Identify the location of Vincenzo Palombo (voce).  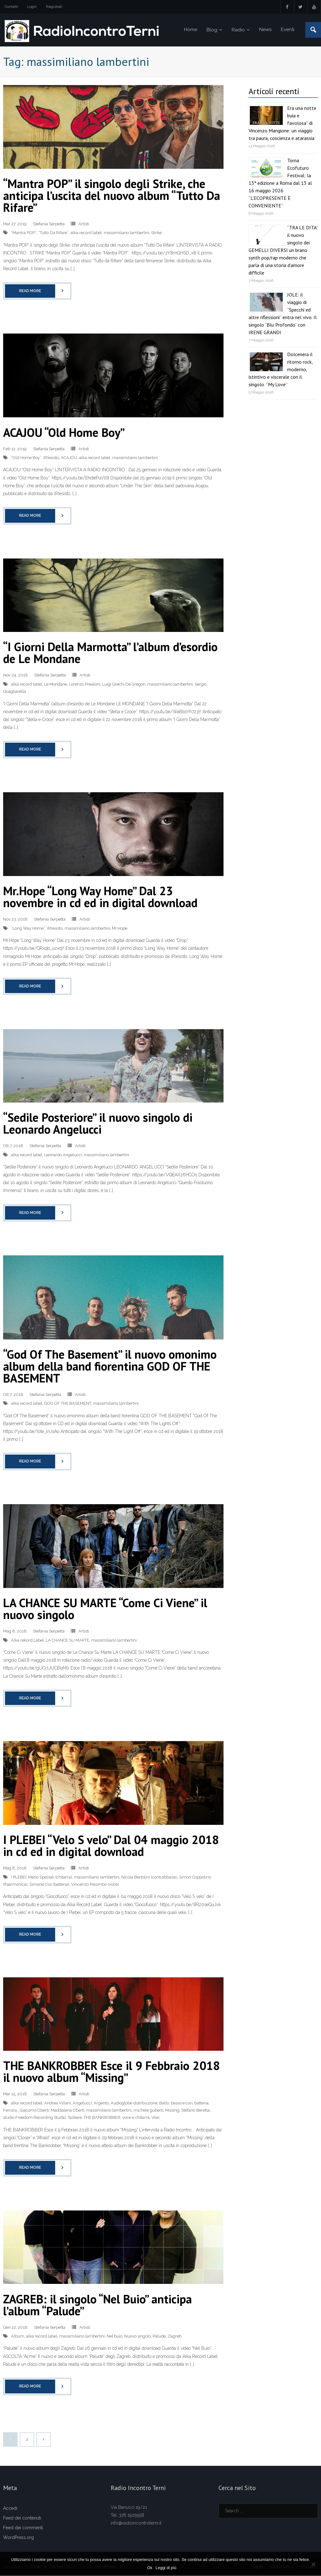
(95, 1885).